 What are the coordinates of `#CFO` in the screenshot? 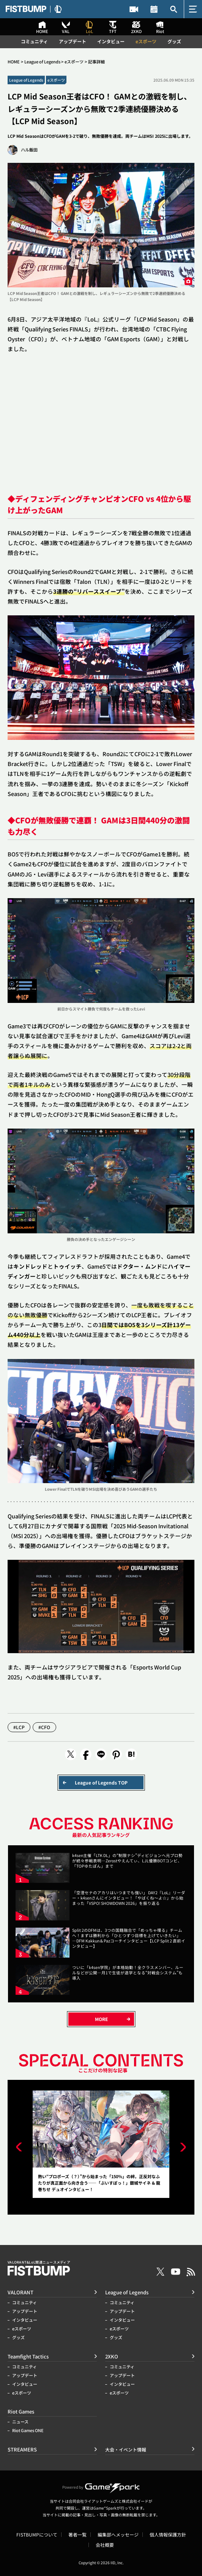 It's located at (44, 1727).